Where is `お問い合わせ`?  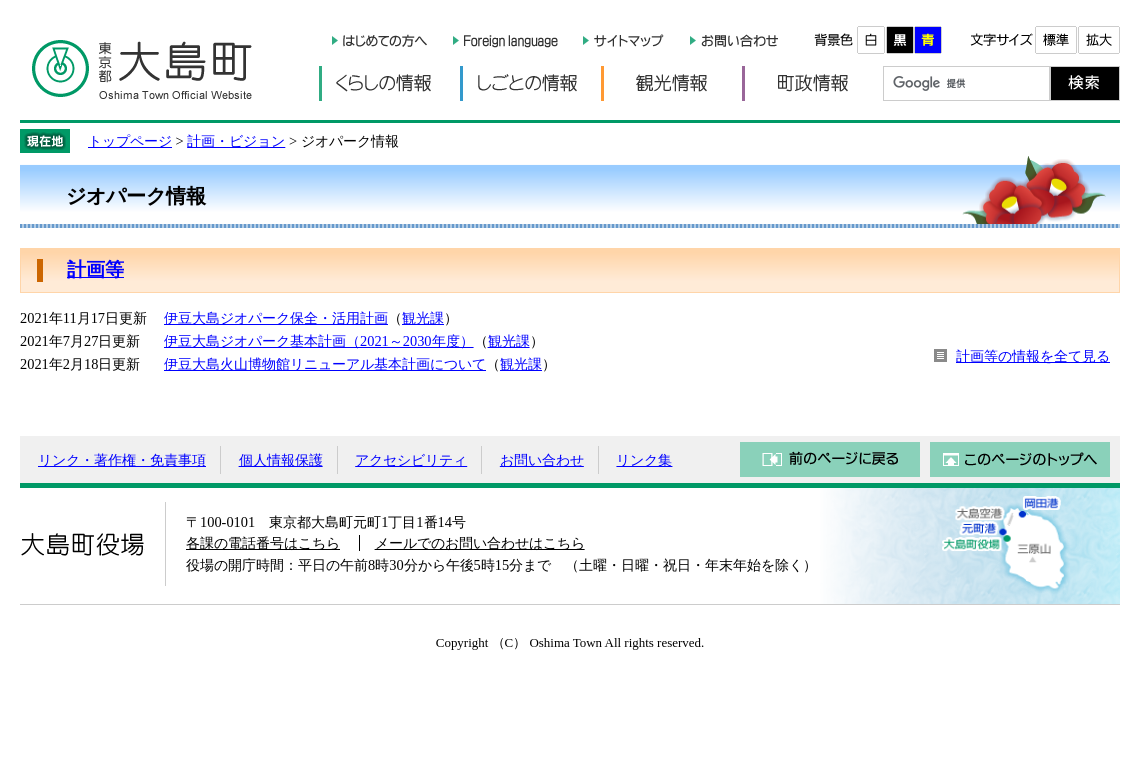 お問い合わせ is located at coordinates (542, 460).